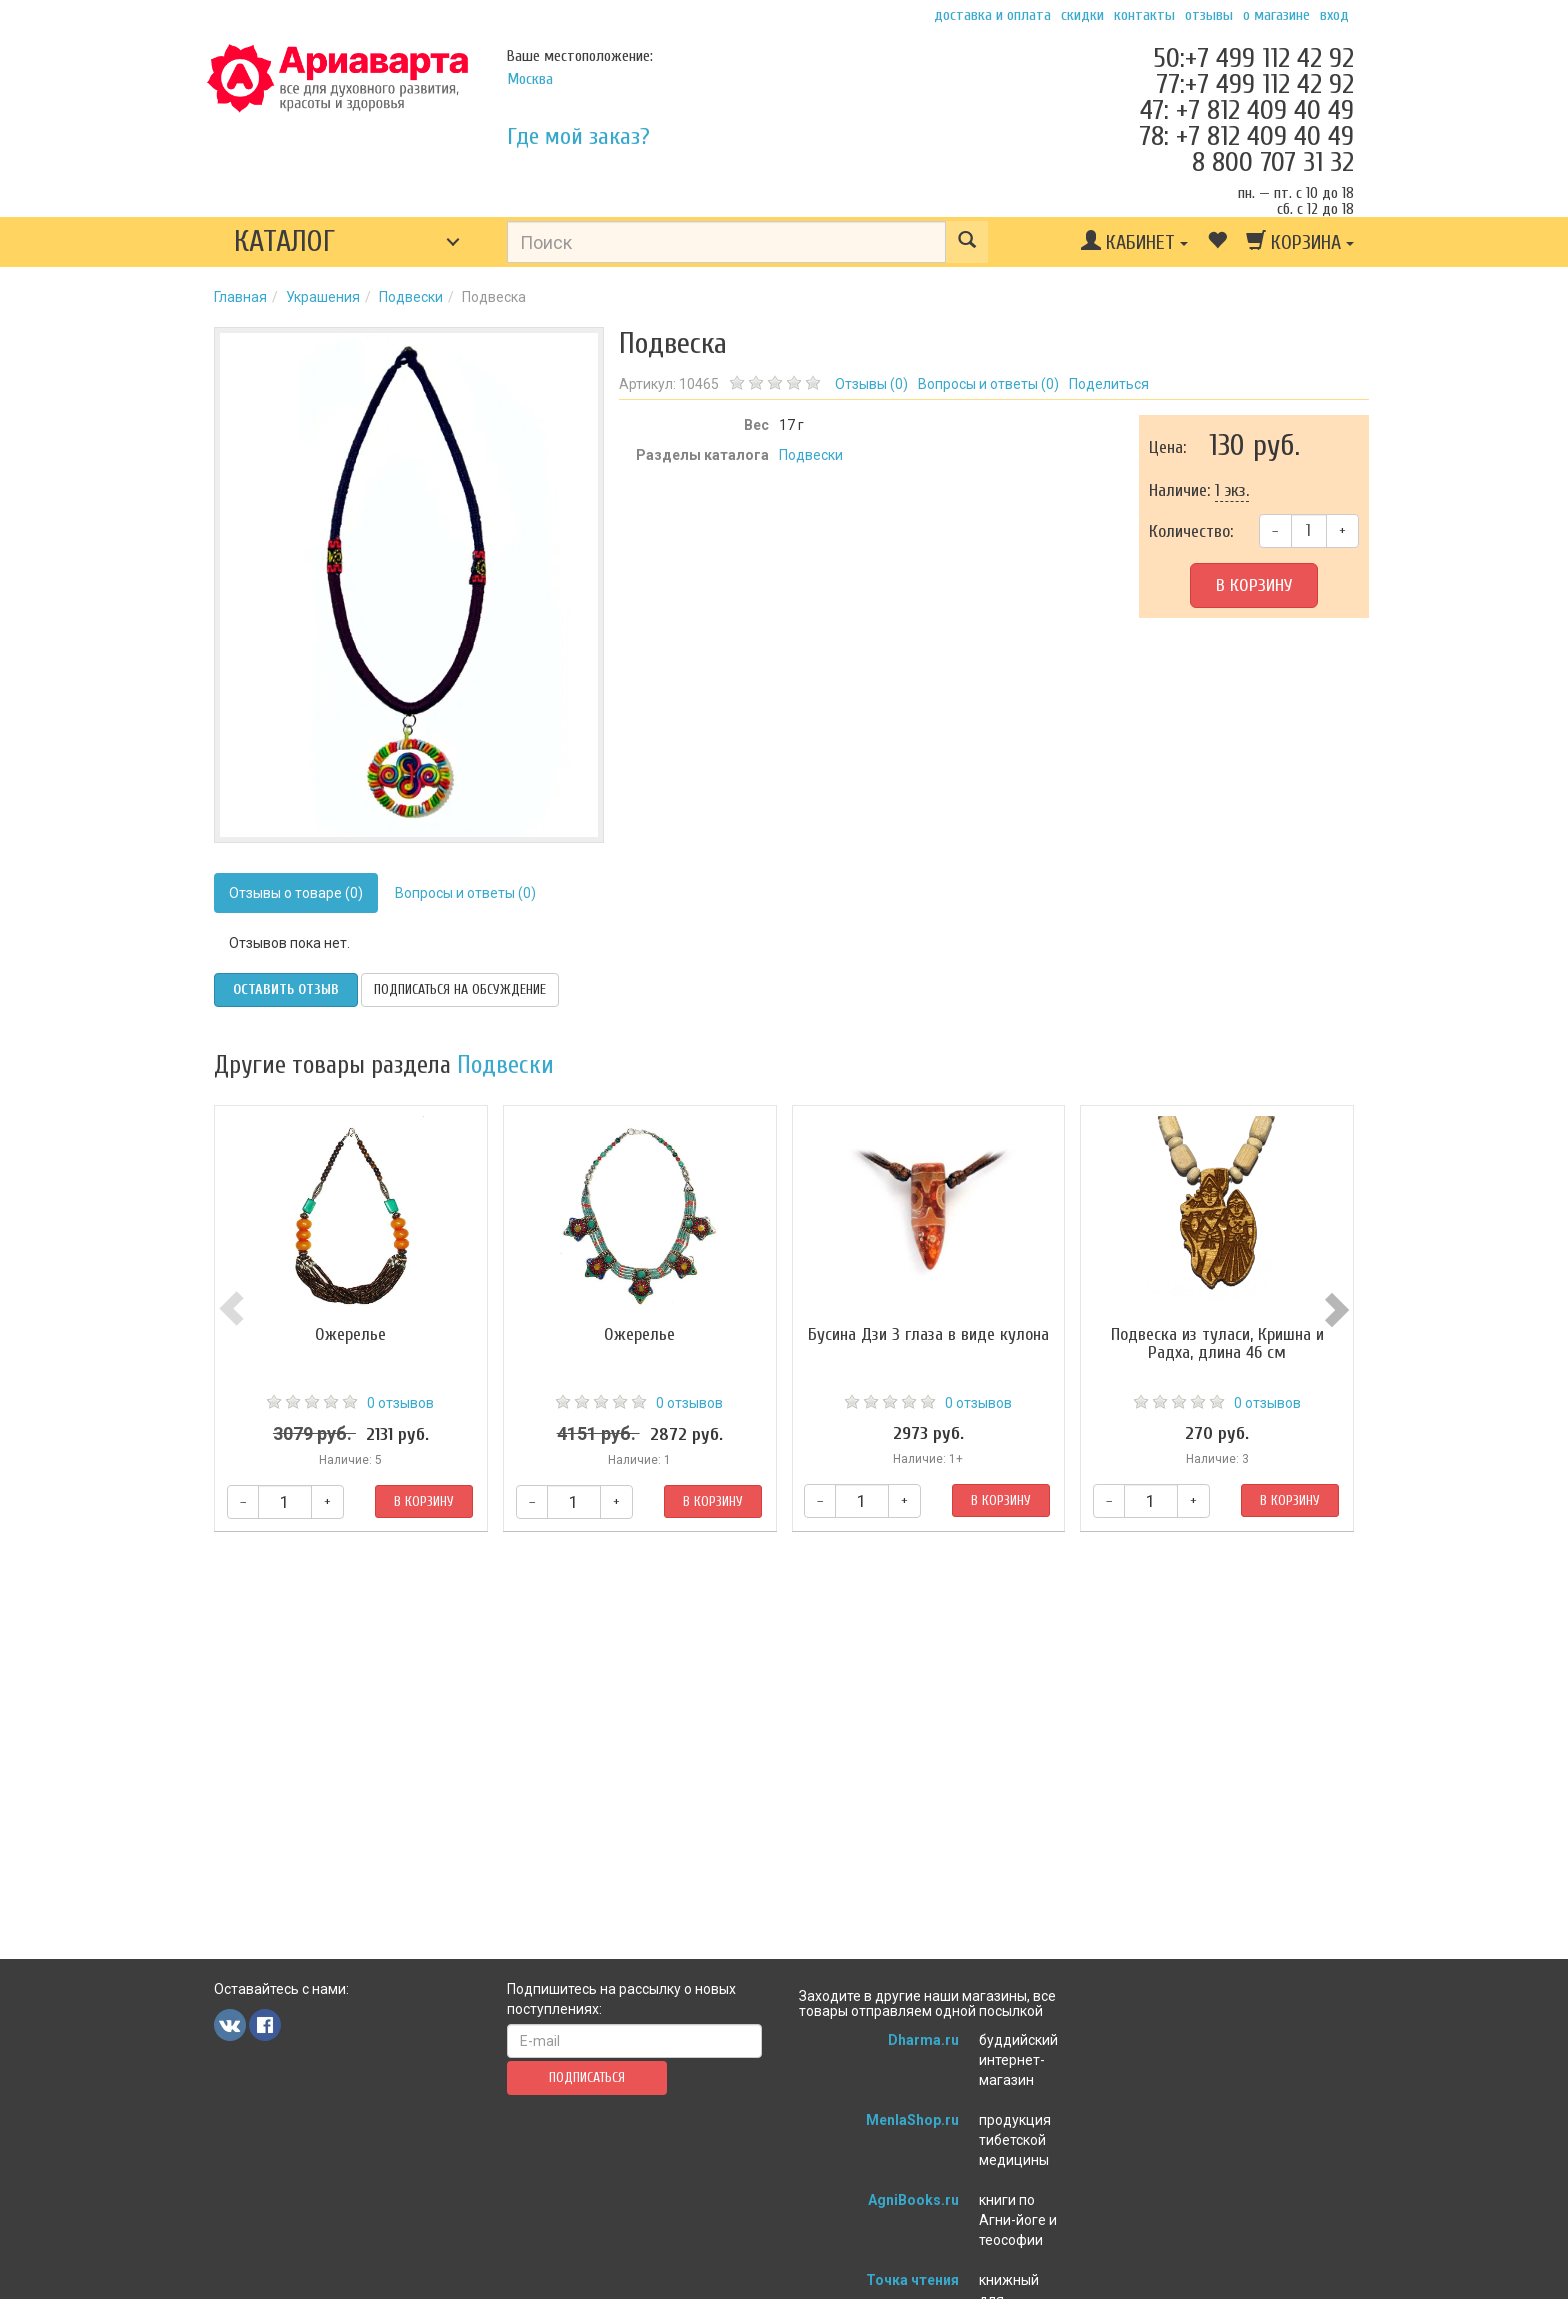 The width and height of the screenshot is (1568, 2299). I want to click on Подвески, so click(411, 297).